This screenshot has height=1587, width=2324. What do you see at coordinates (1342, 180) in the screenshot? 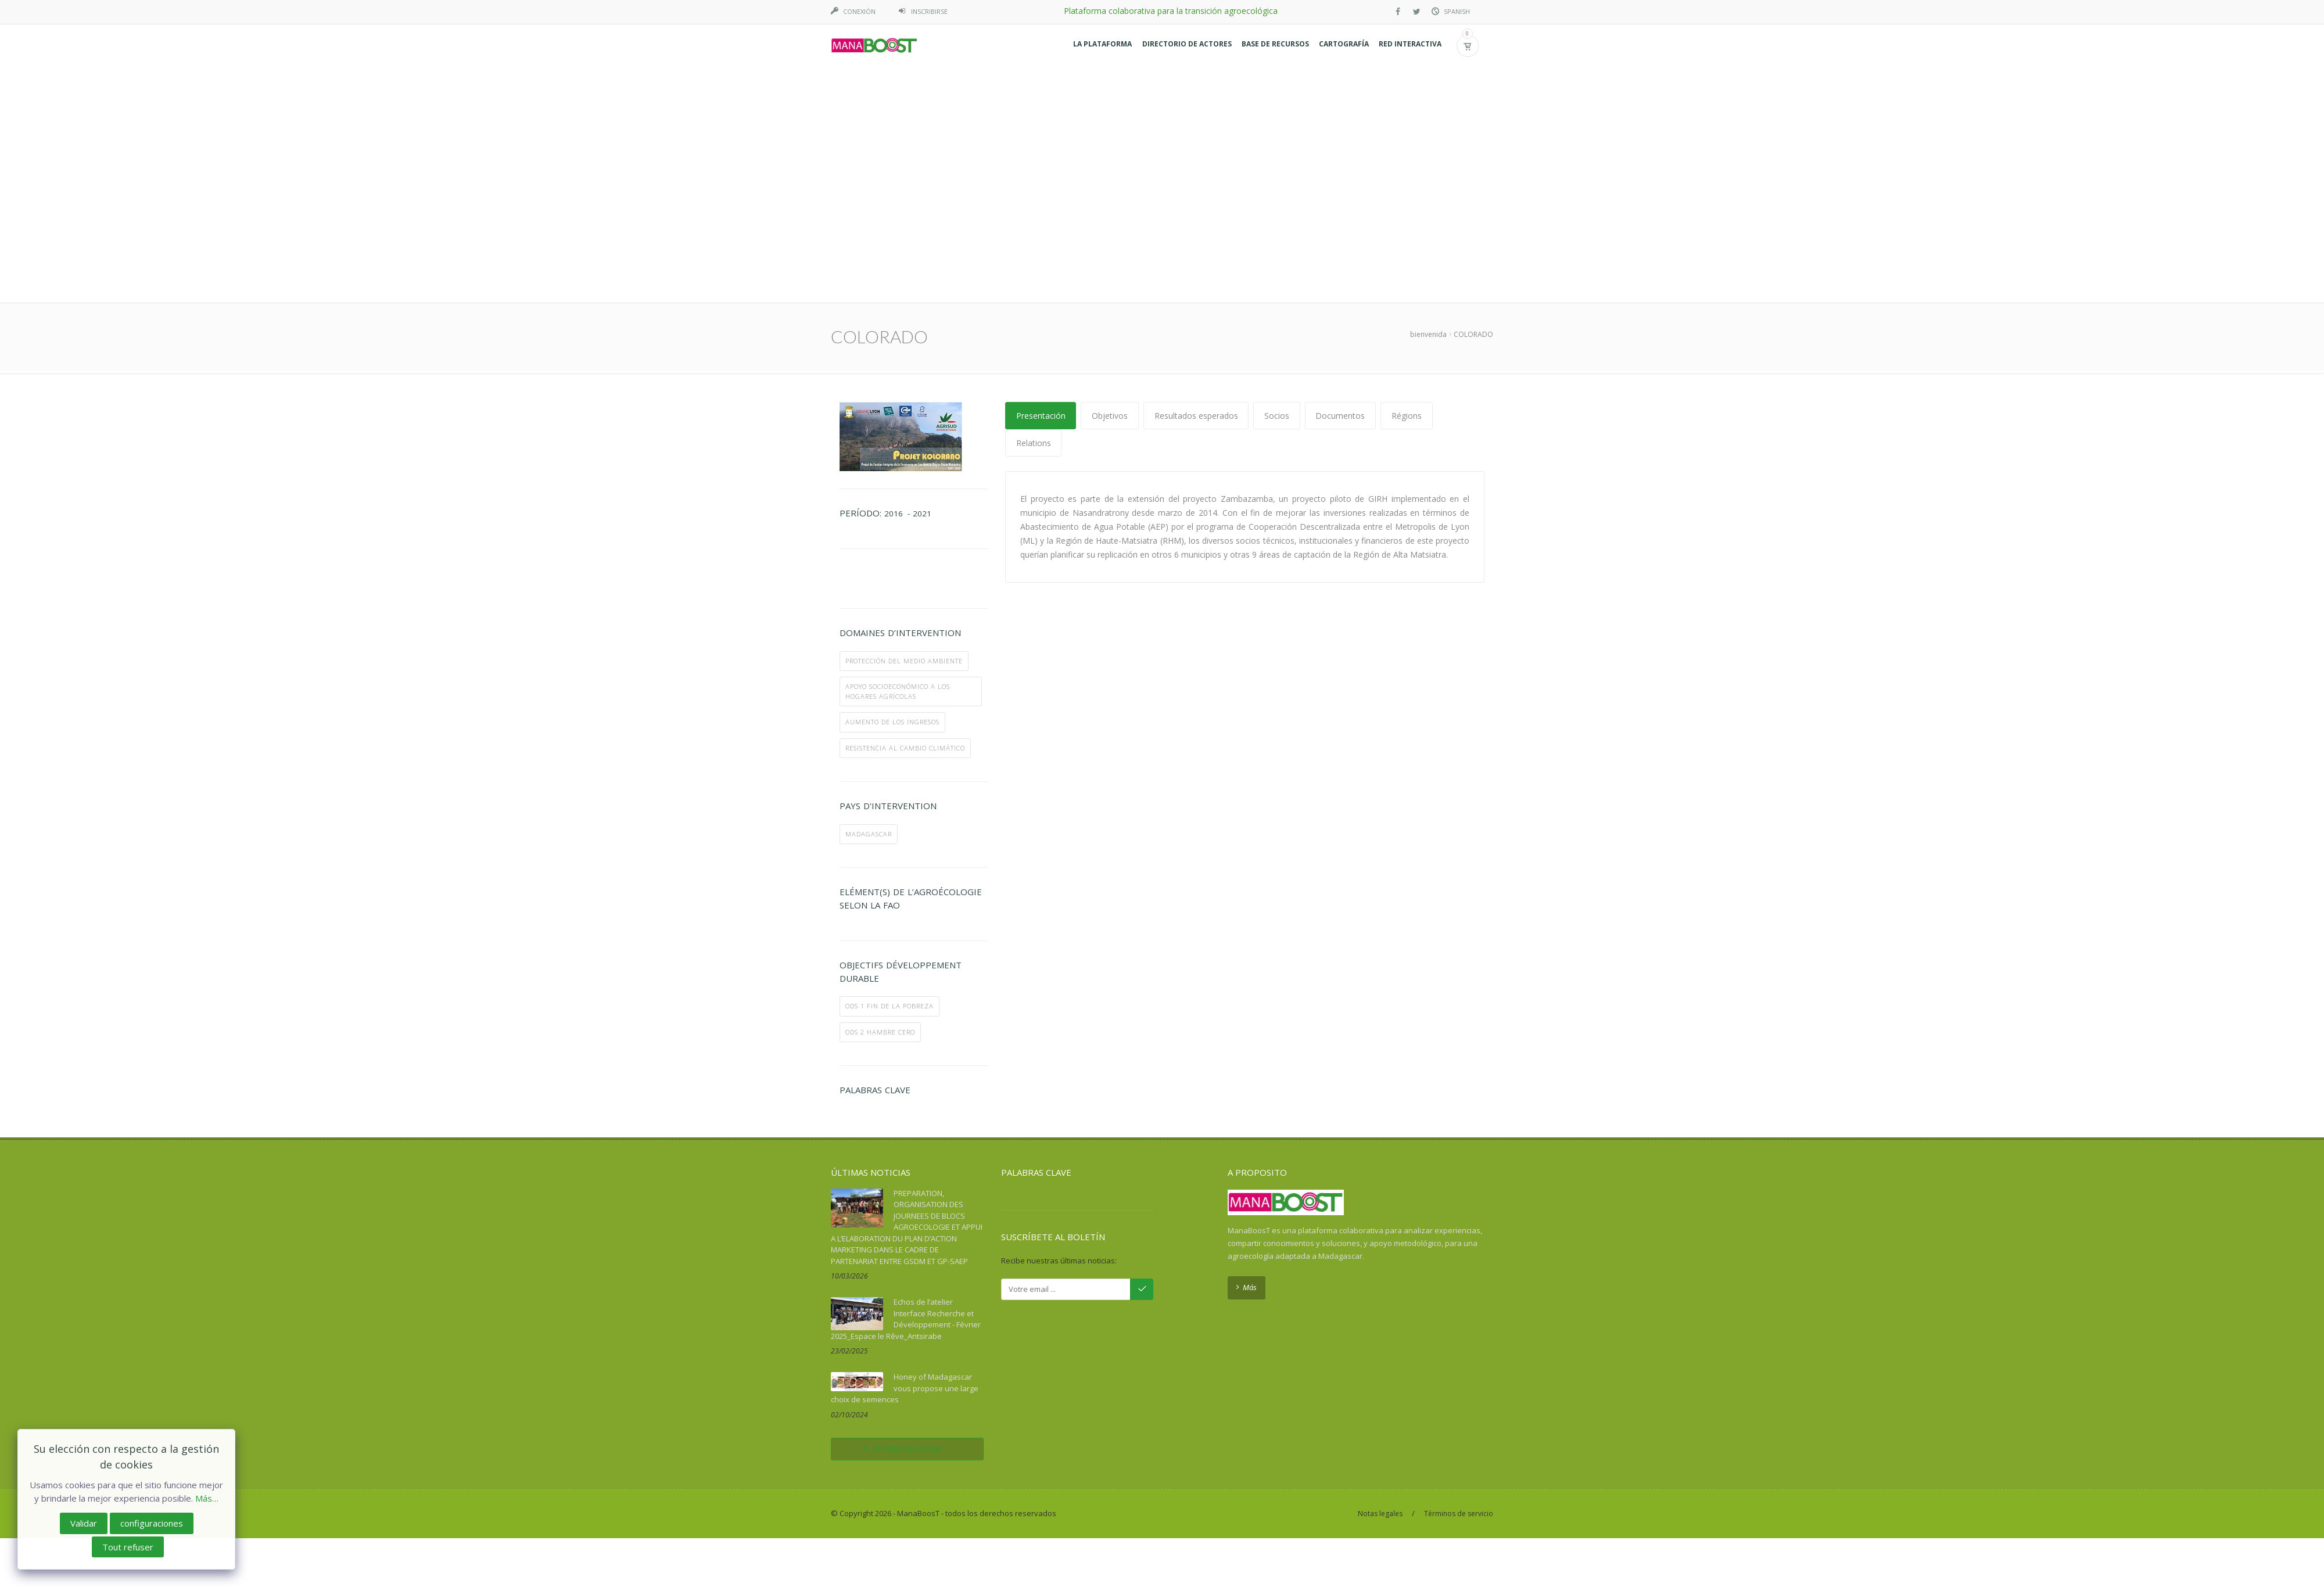
I see `Documentos` at bounding box center [1342, 180].